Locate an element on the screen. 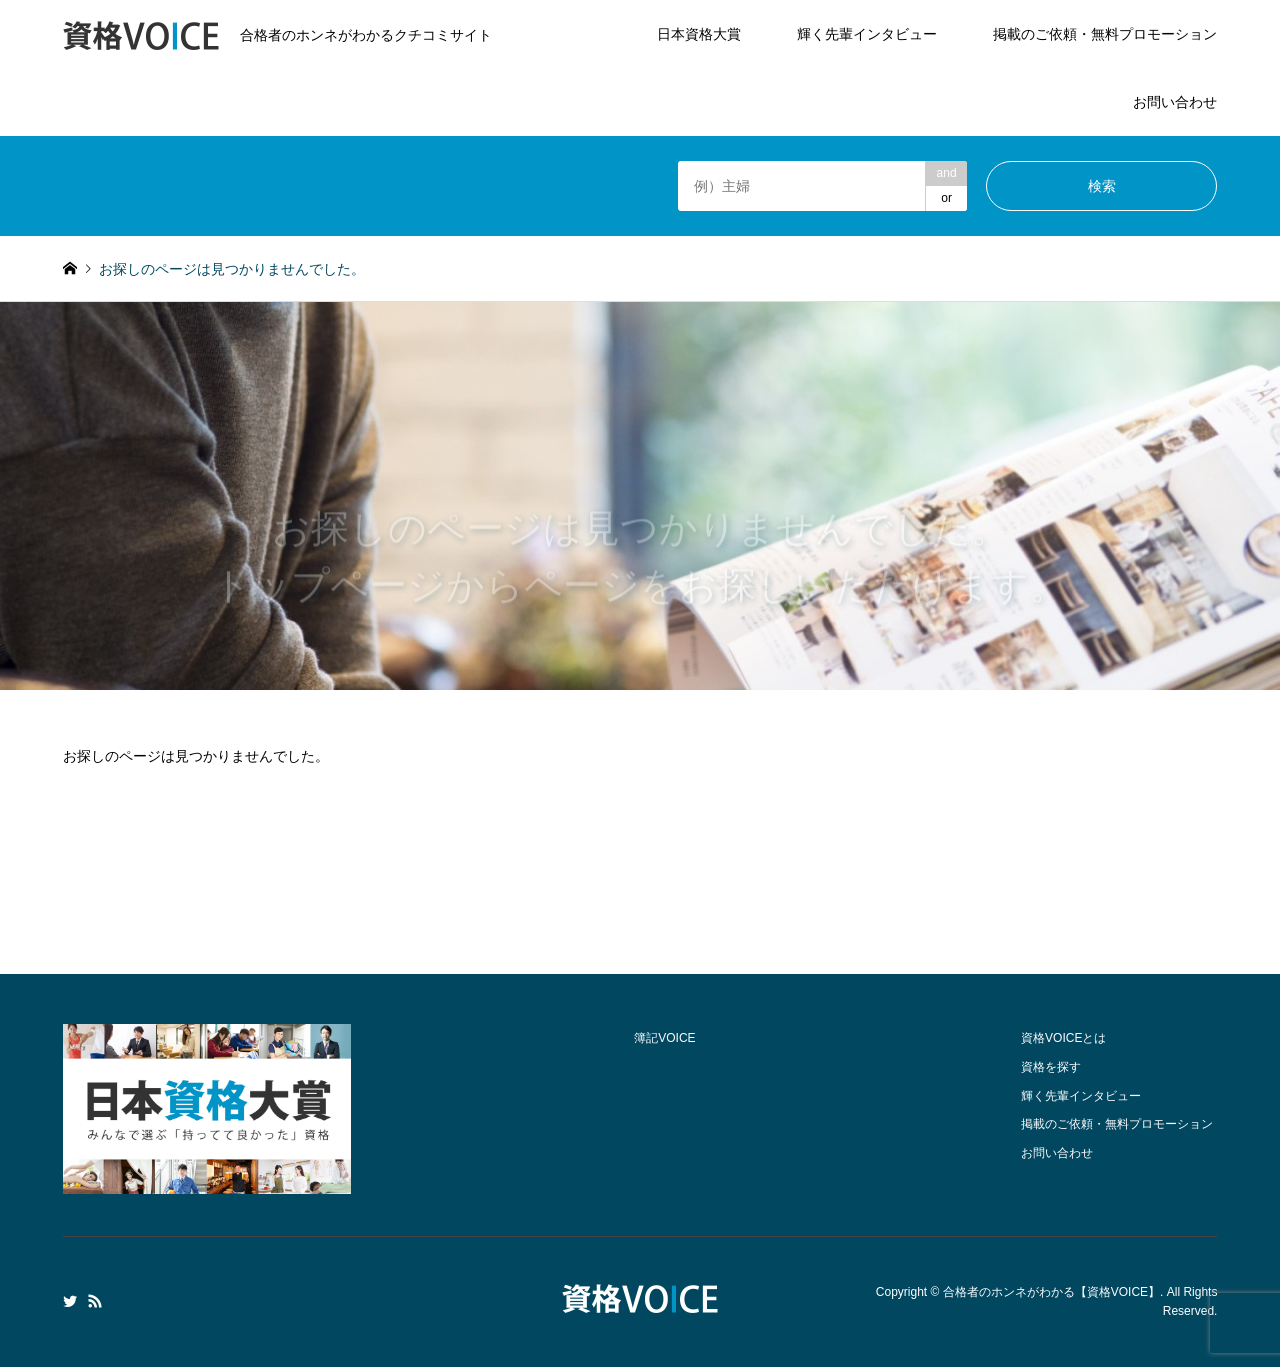  輝く先輩インタビュー is located at coordinates (867, 34).